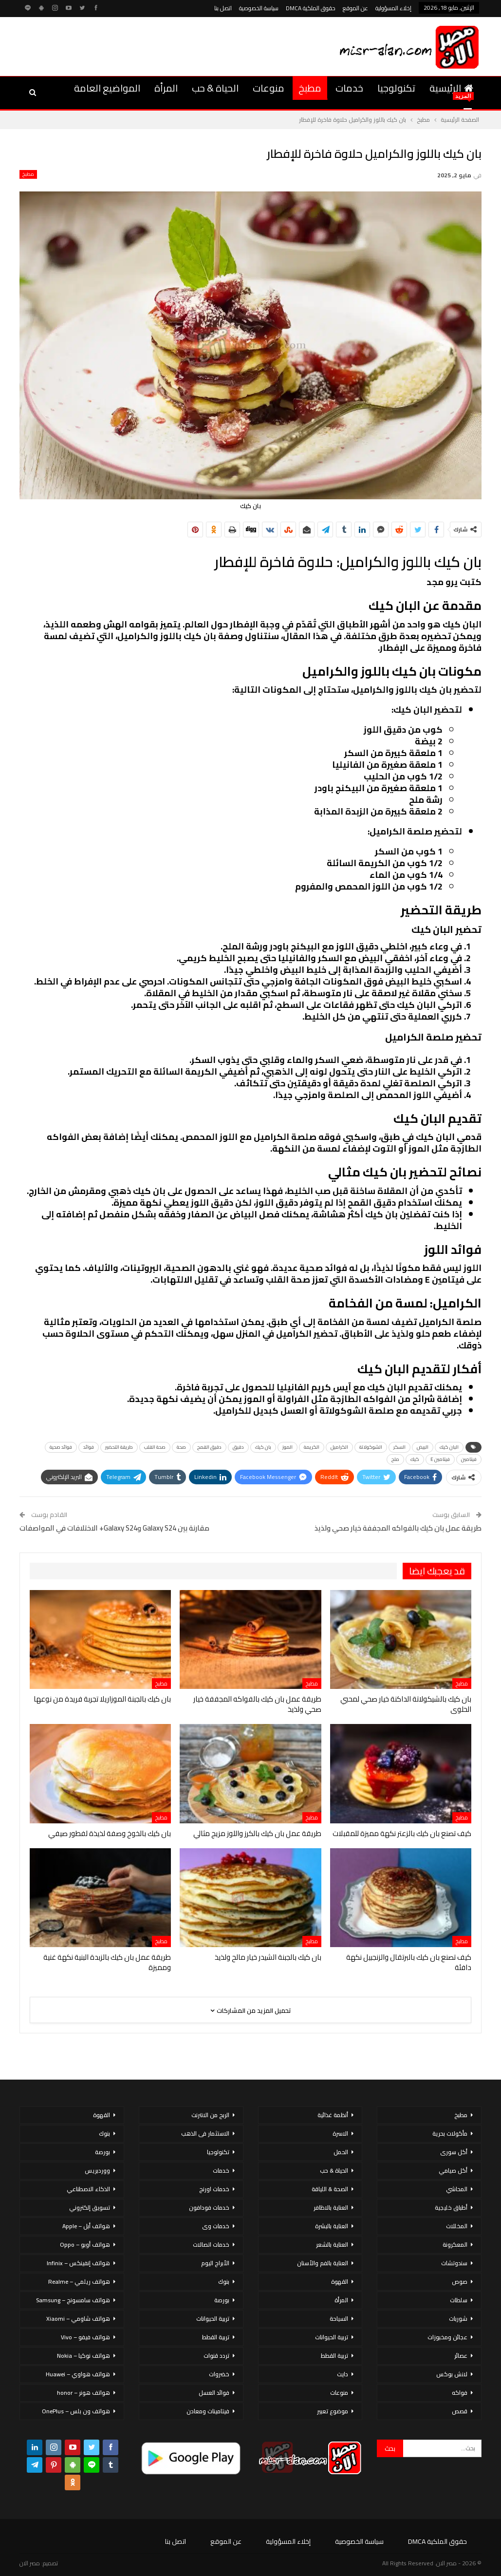 The width and height of the screenshot is (501, 2576). Describe the element at coordinates (453, 2152) in the screenshot. I see `أكل سورى` at that location.